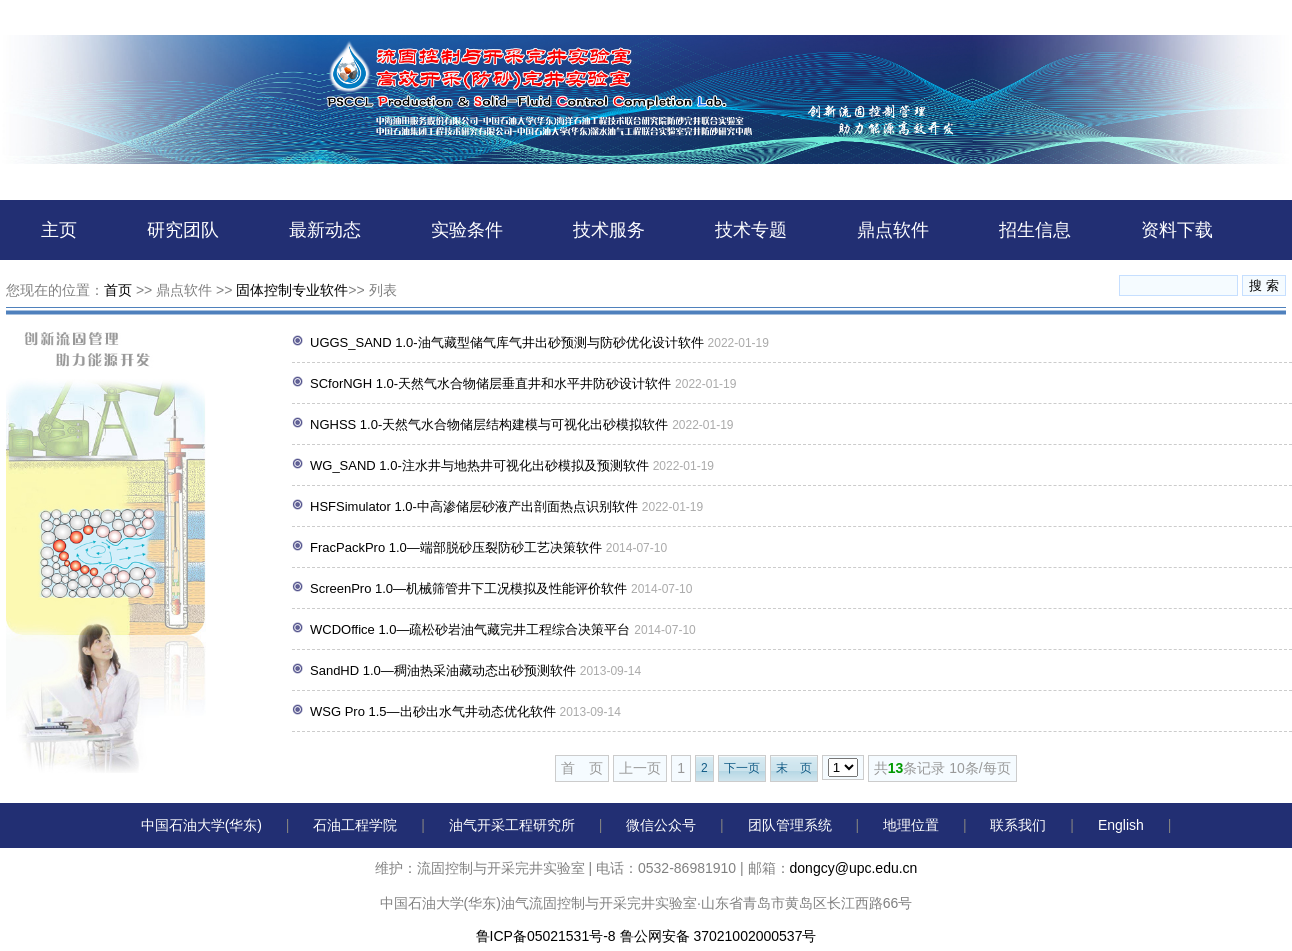 The width and height of the screenshot is (1292, 951). I want to click on 鲁ICP备05021531号-8, so click(546, 936).